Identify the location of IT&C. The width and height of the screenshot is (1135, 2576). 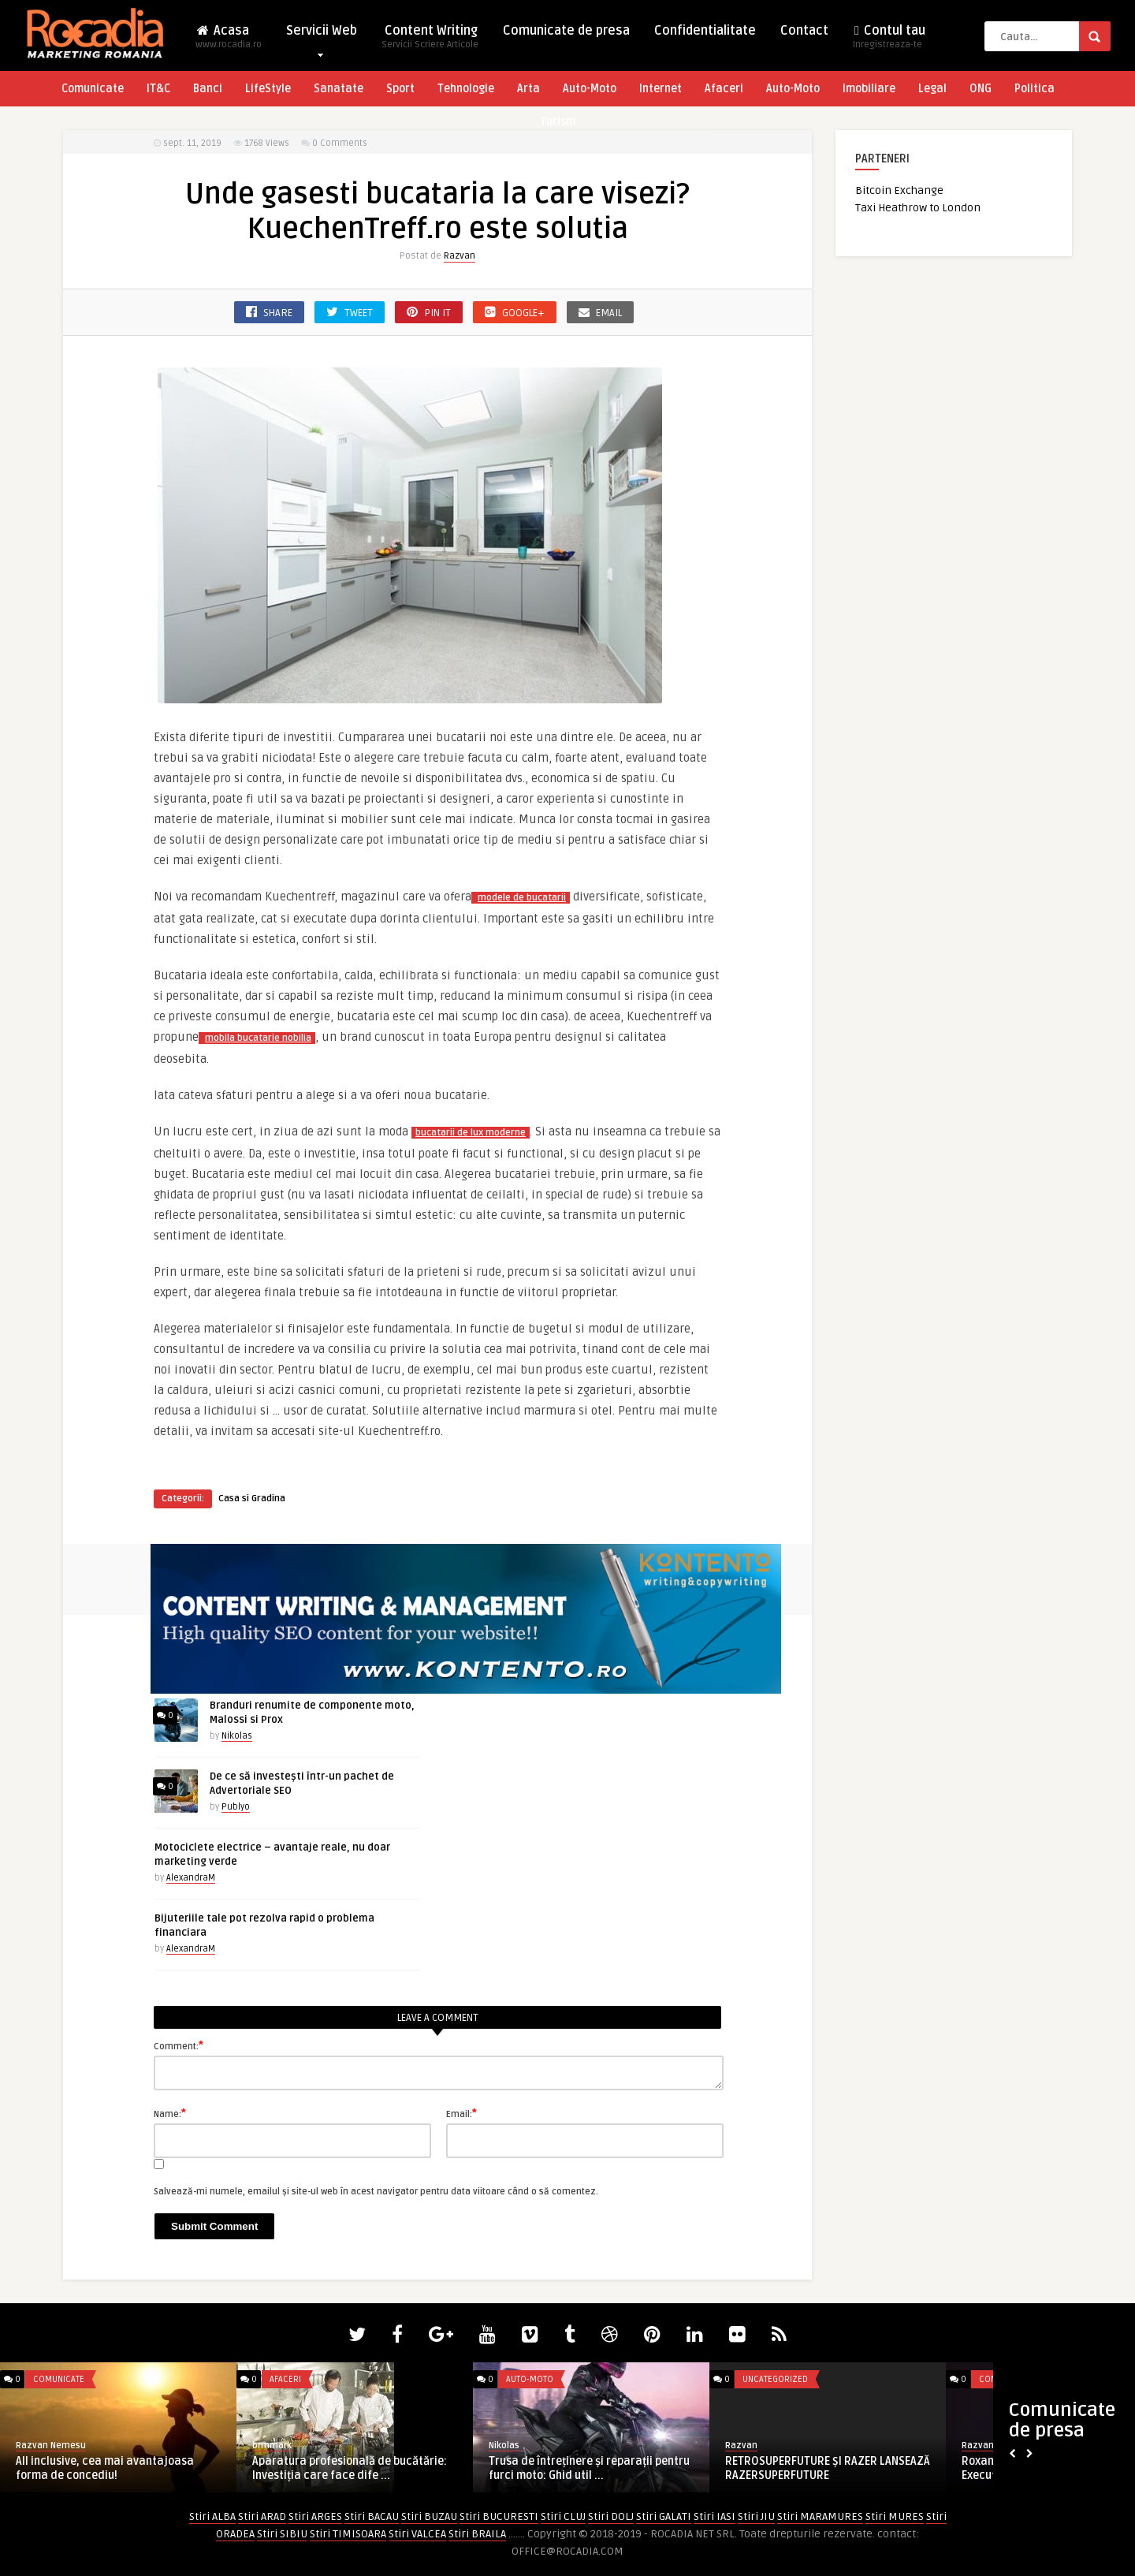
(158, 88).